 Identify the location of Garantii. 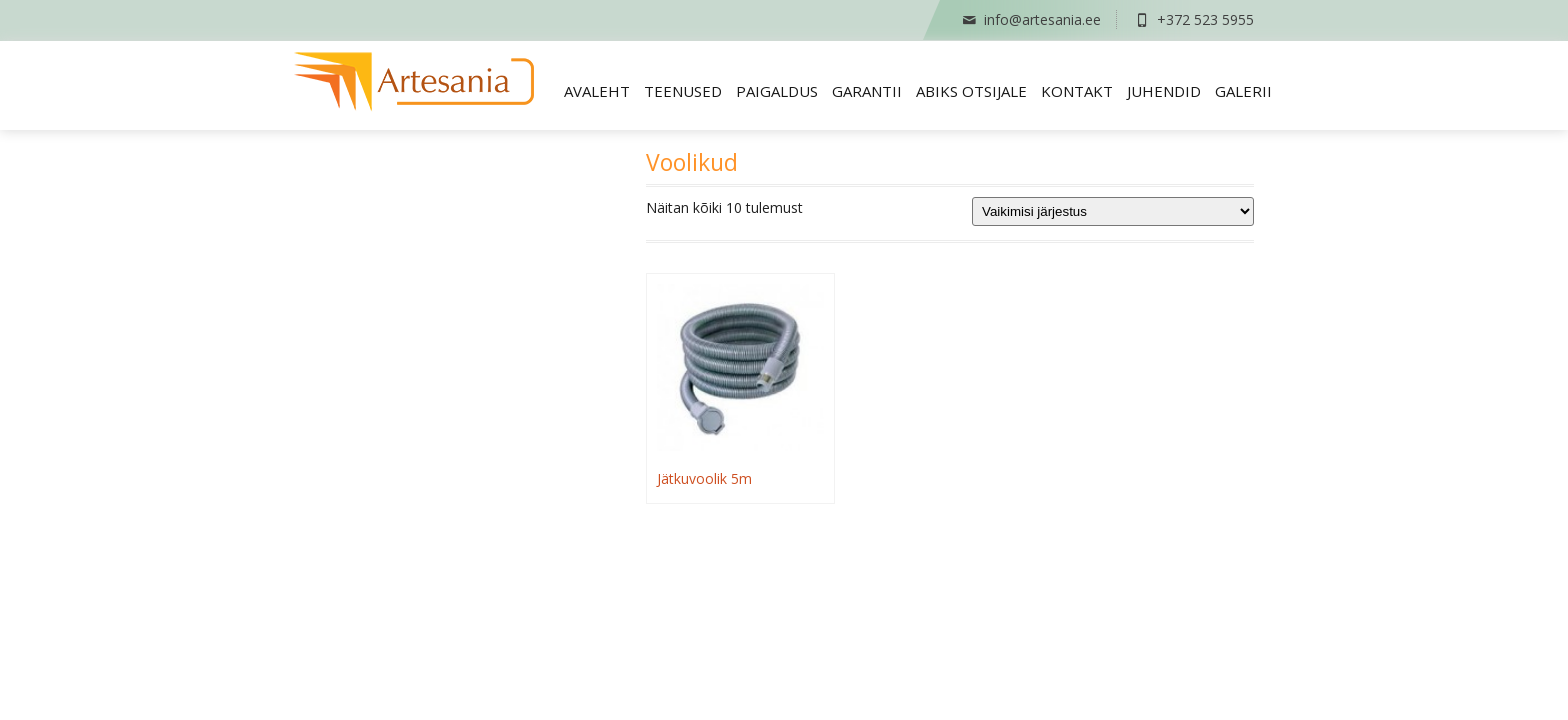
(867, 91).